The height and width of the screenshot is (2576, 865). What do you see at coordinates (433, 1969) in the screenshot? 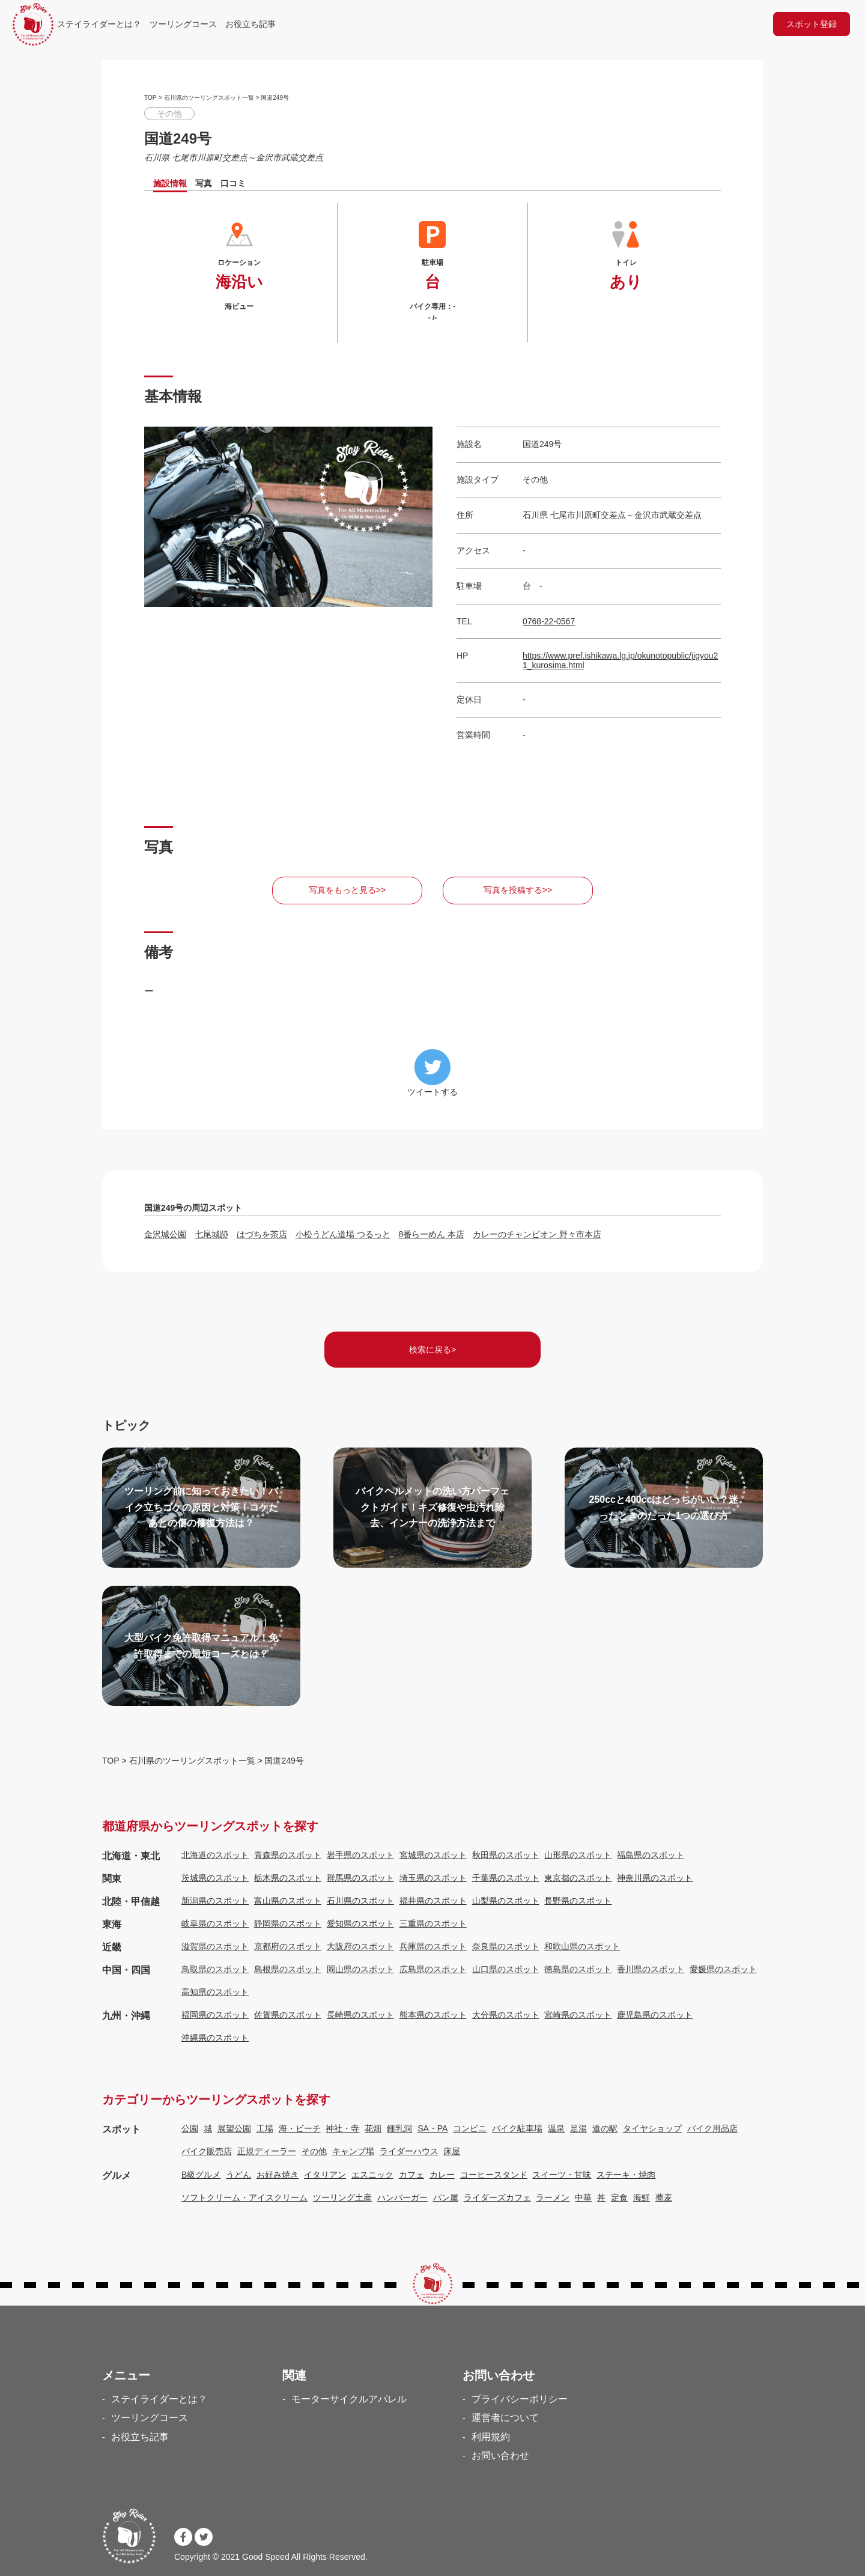
I see `広島県のスポット` at bounding box center [433, 1969].